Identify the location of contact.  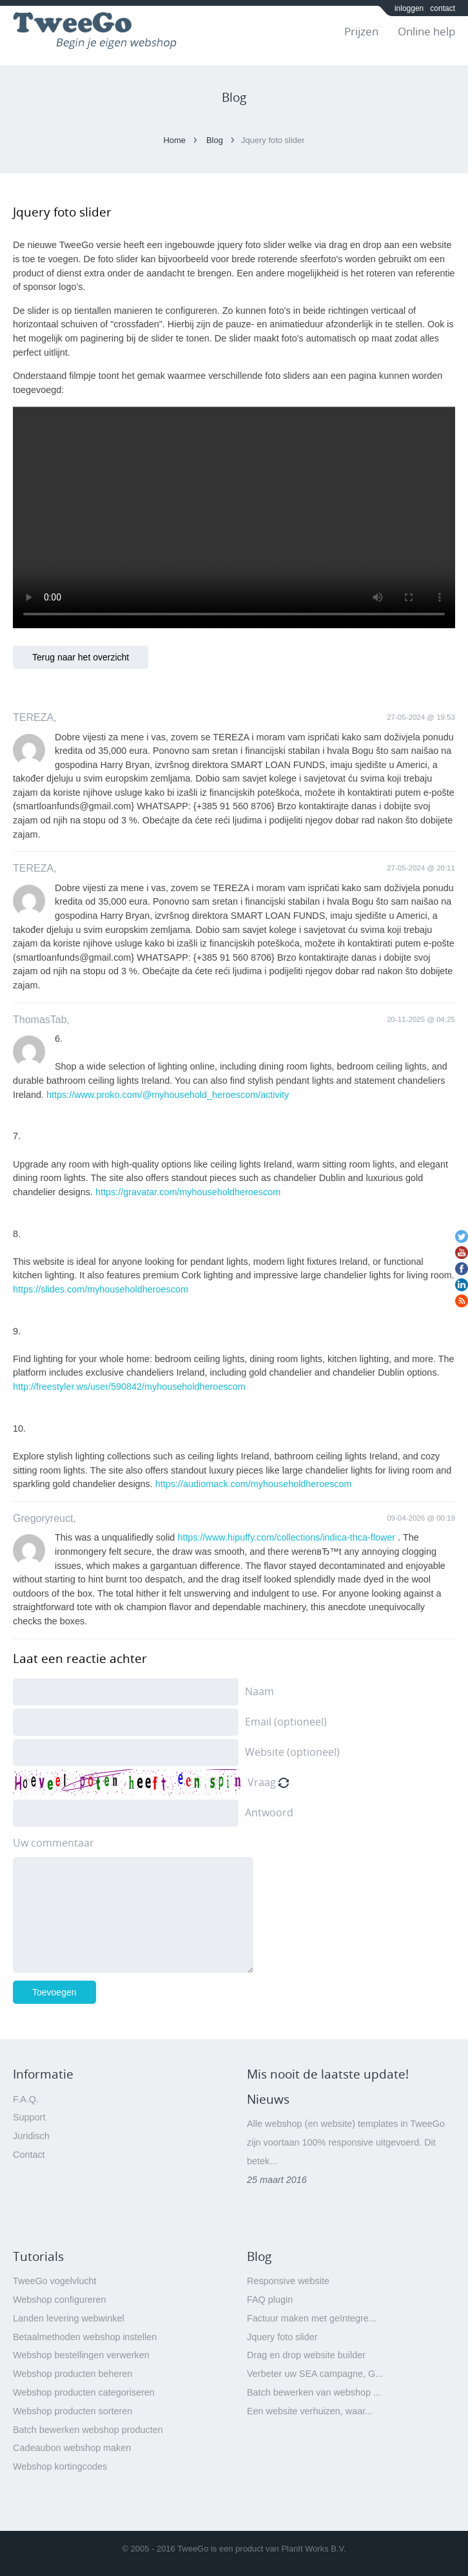
(442, 8).